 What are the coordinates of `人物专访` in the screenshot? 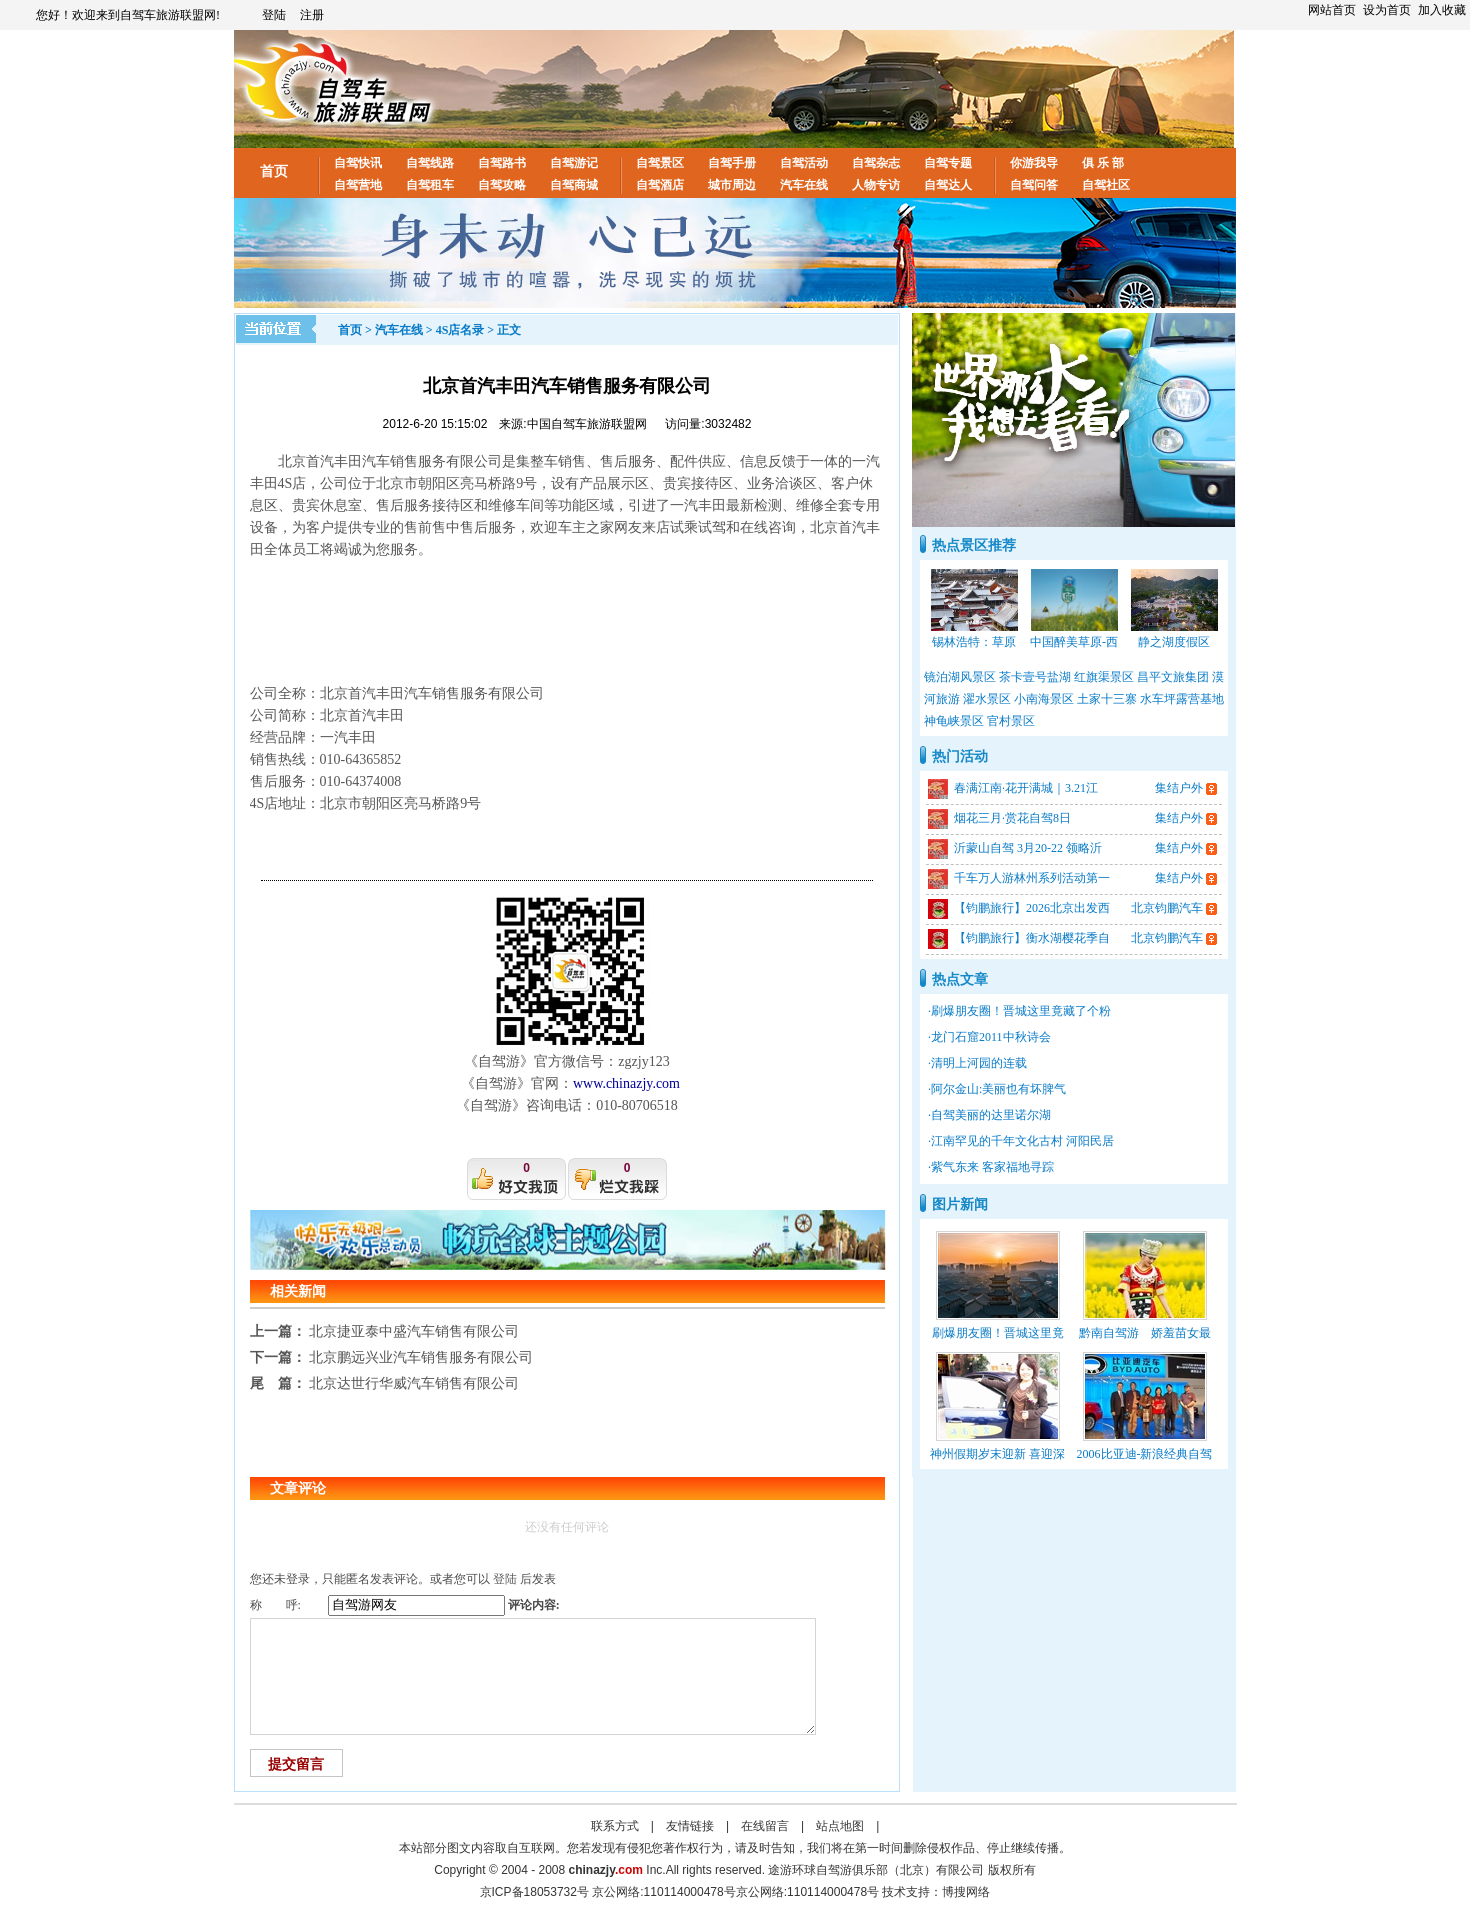 It's located at (876, 185).